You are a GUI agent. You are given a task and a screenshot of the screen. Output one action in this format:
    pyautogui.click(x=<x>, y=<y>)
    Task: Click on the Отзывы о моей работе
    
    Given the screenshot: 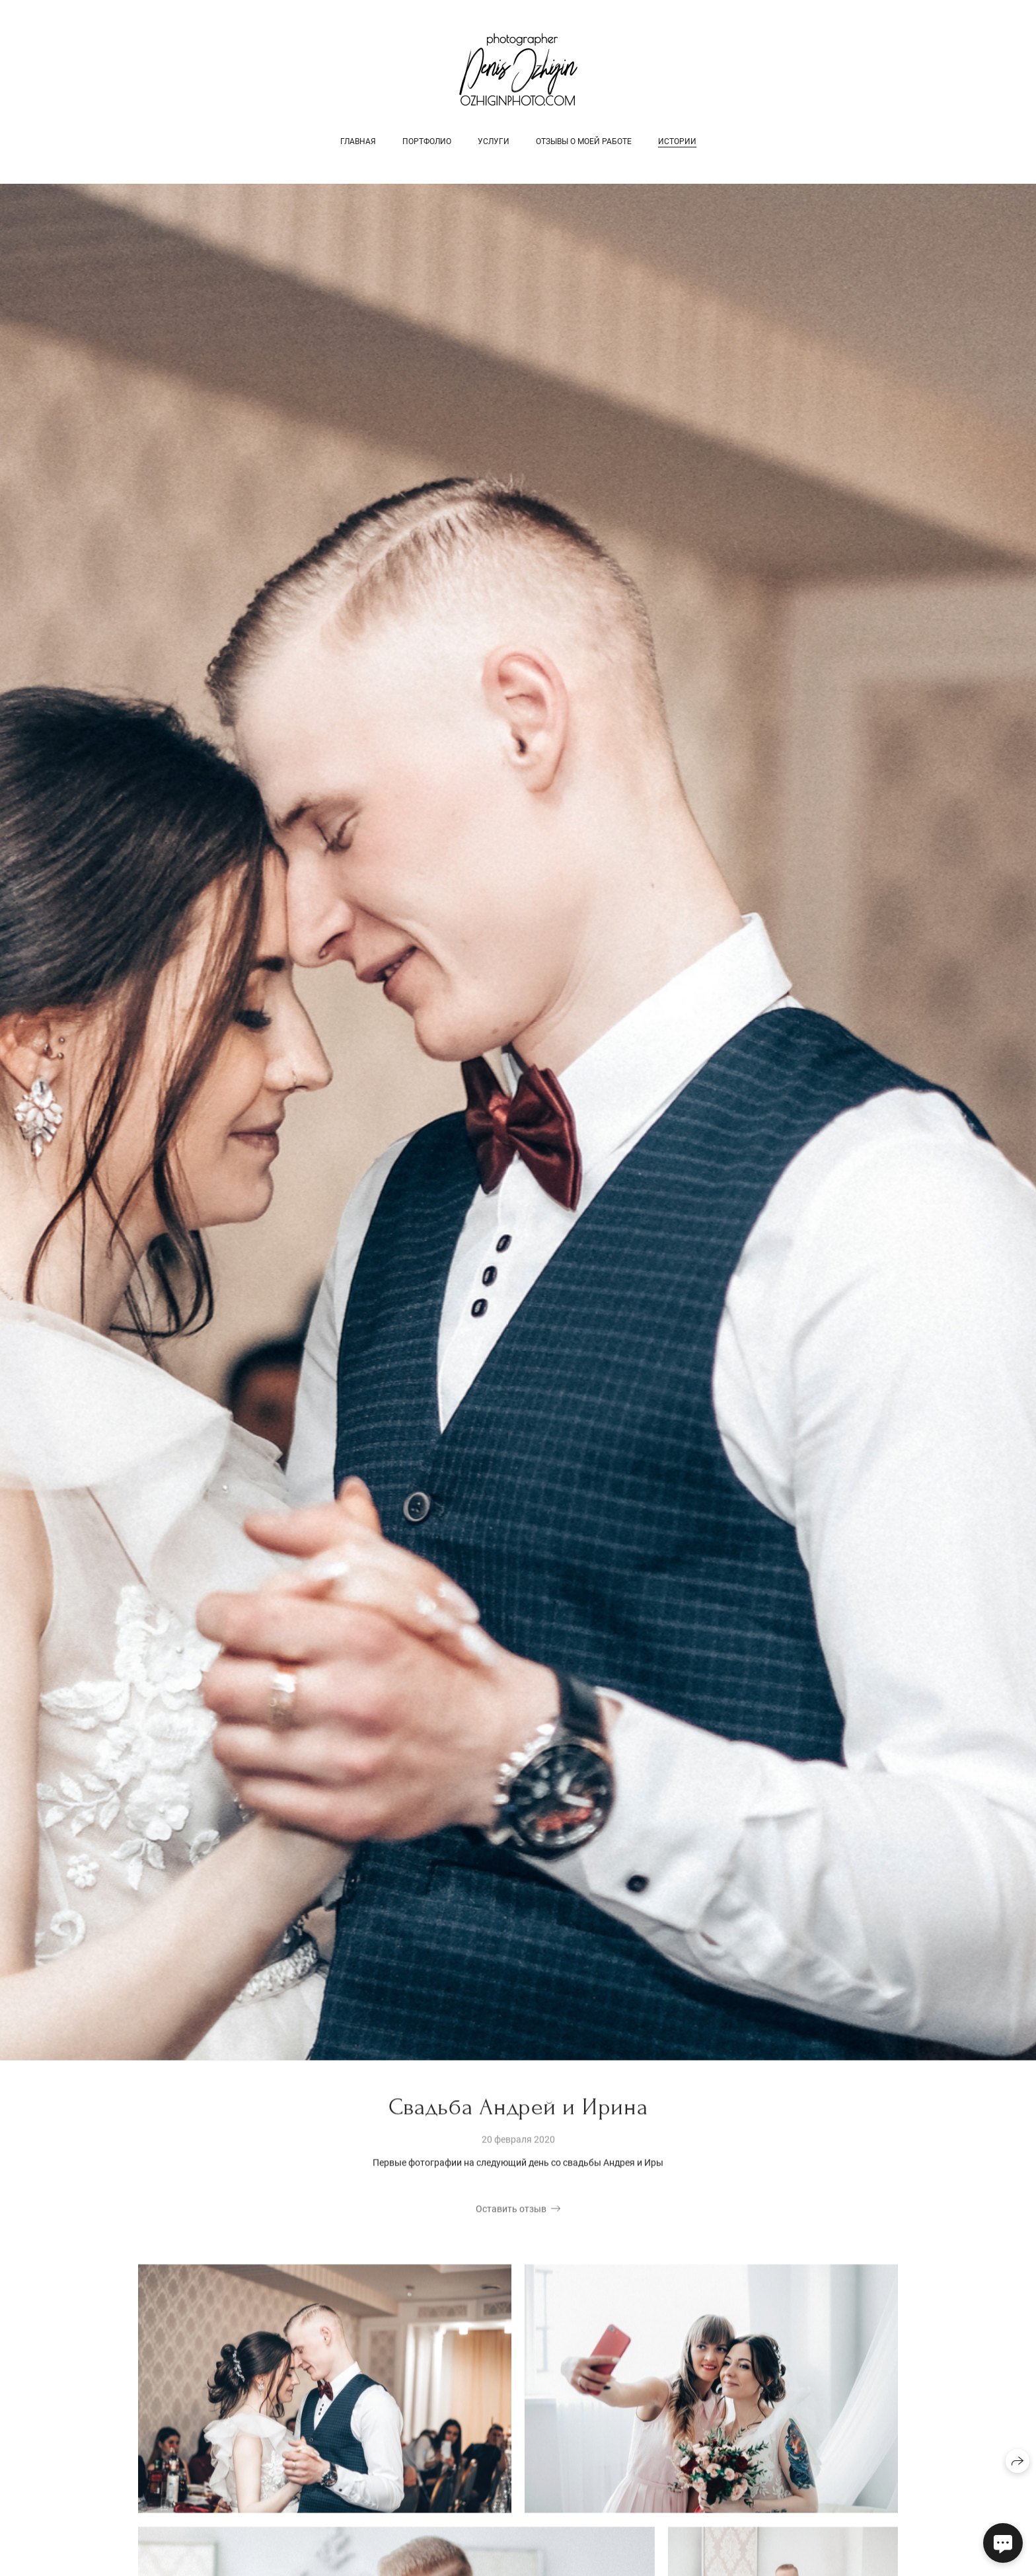 What is the action you would take?
    pyautogui.click(x=584, y=141)
    